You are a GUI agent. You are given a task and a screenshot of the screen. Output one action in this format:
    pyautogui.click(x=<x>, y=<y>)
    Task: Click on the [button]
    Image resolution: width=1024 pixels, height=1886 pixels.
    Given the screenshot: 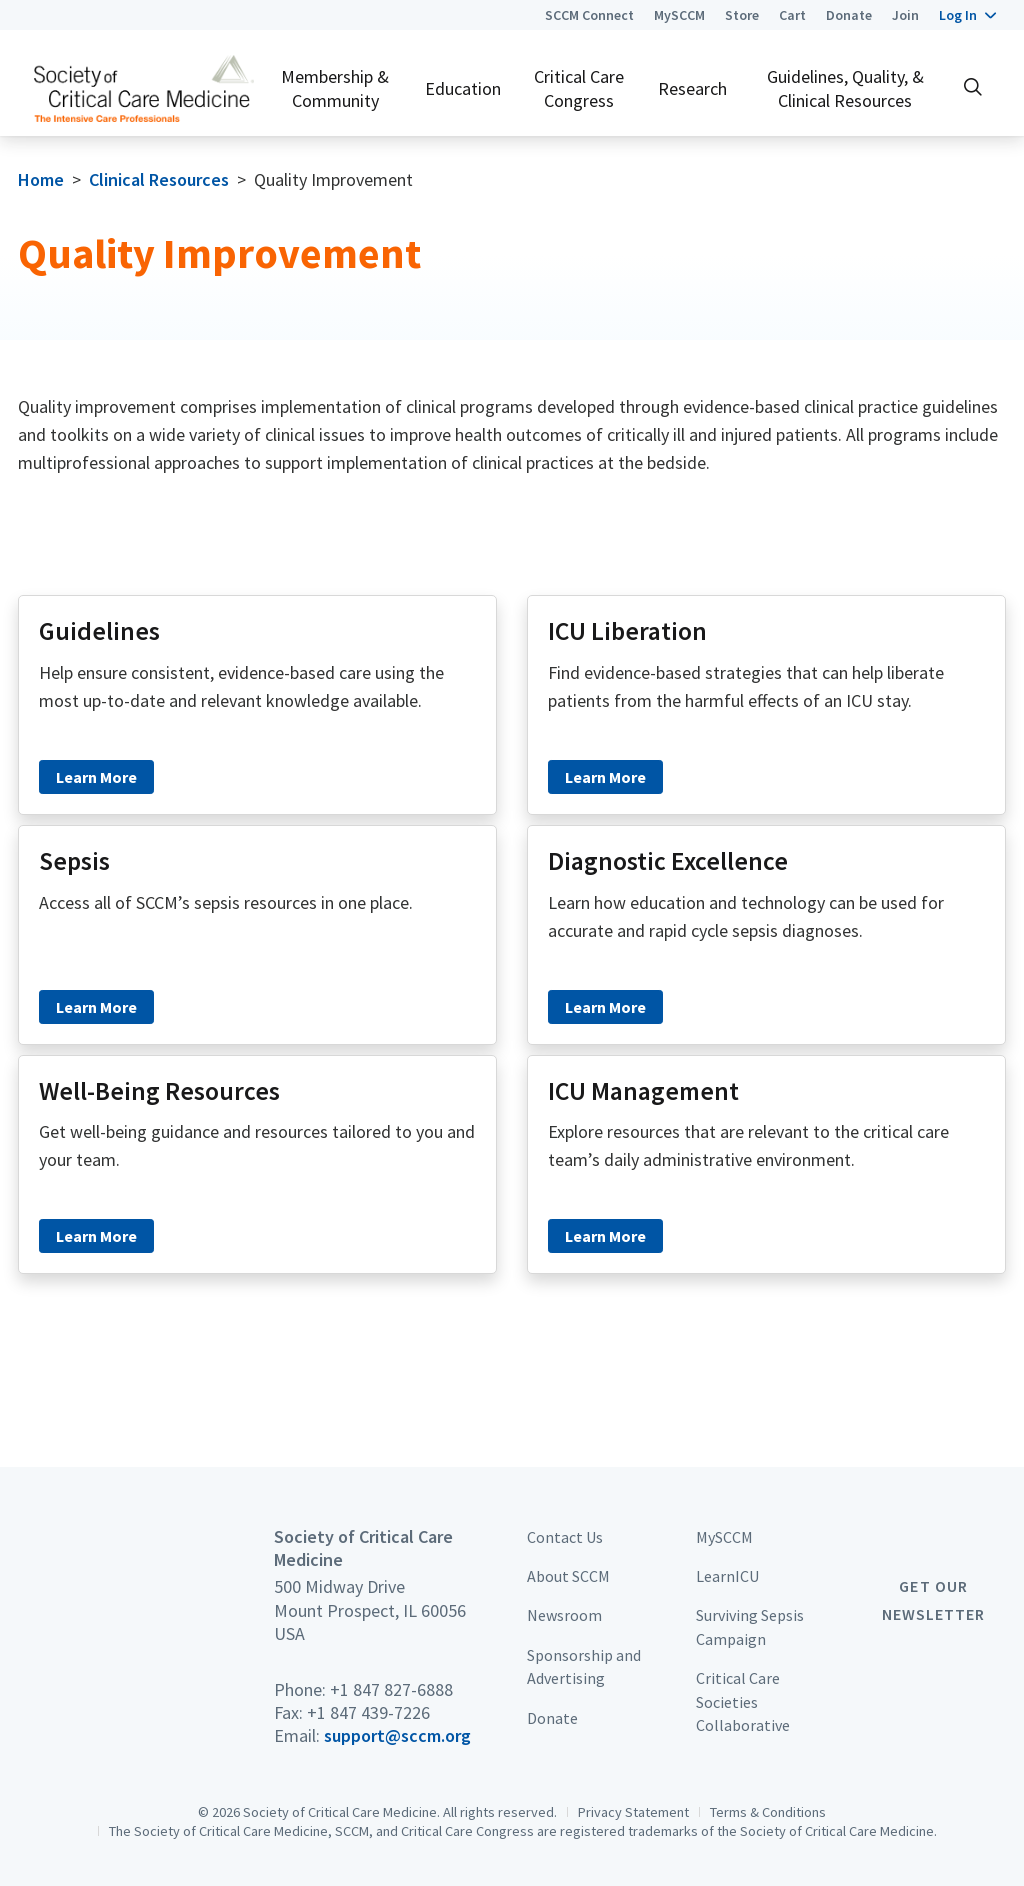 What is the action you would take?
    pyautogui.click(x=967, y=15)
    